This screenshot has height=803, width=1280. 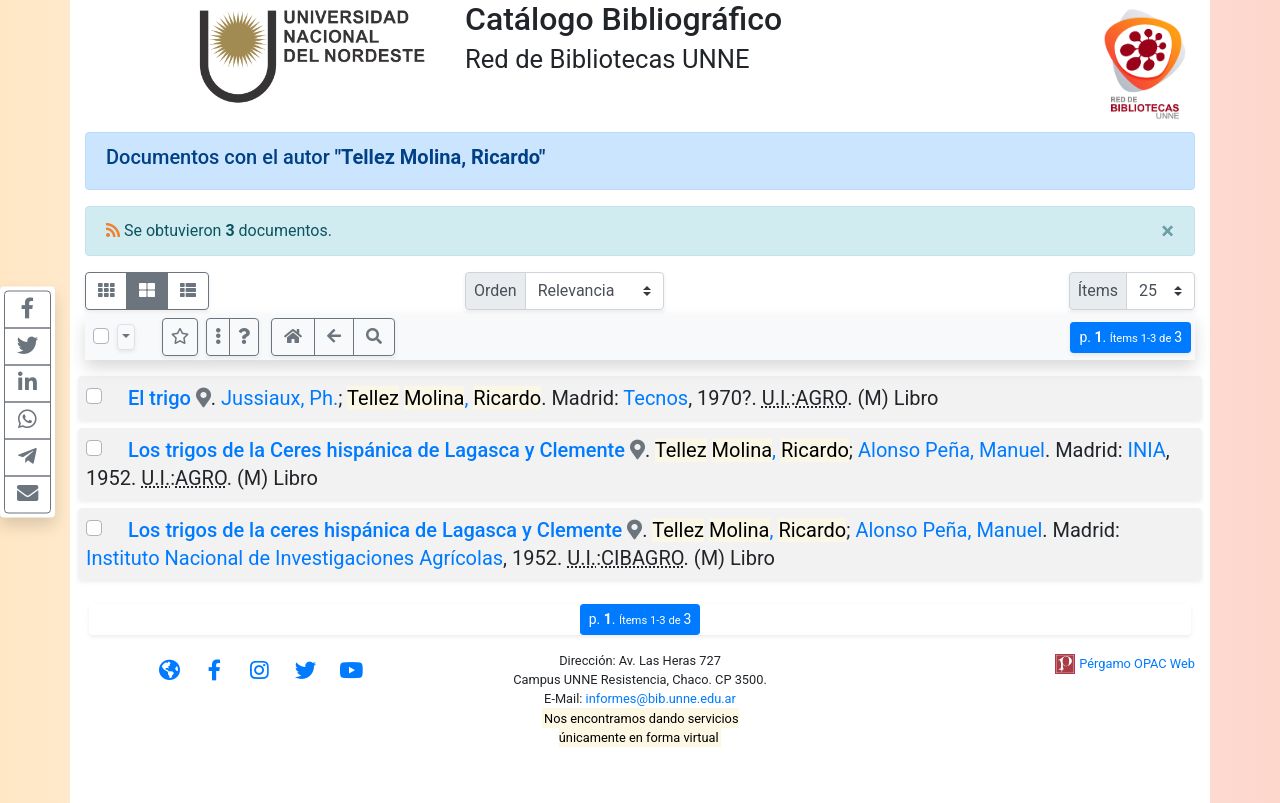 What do you see at coordinates (159, 398) in the screenshot?
I see `El trigo` at bounding box center [159, 398].